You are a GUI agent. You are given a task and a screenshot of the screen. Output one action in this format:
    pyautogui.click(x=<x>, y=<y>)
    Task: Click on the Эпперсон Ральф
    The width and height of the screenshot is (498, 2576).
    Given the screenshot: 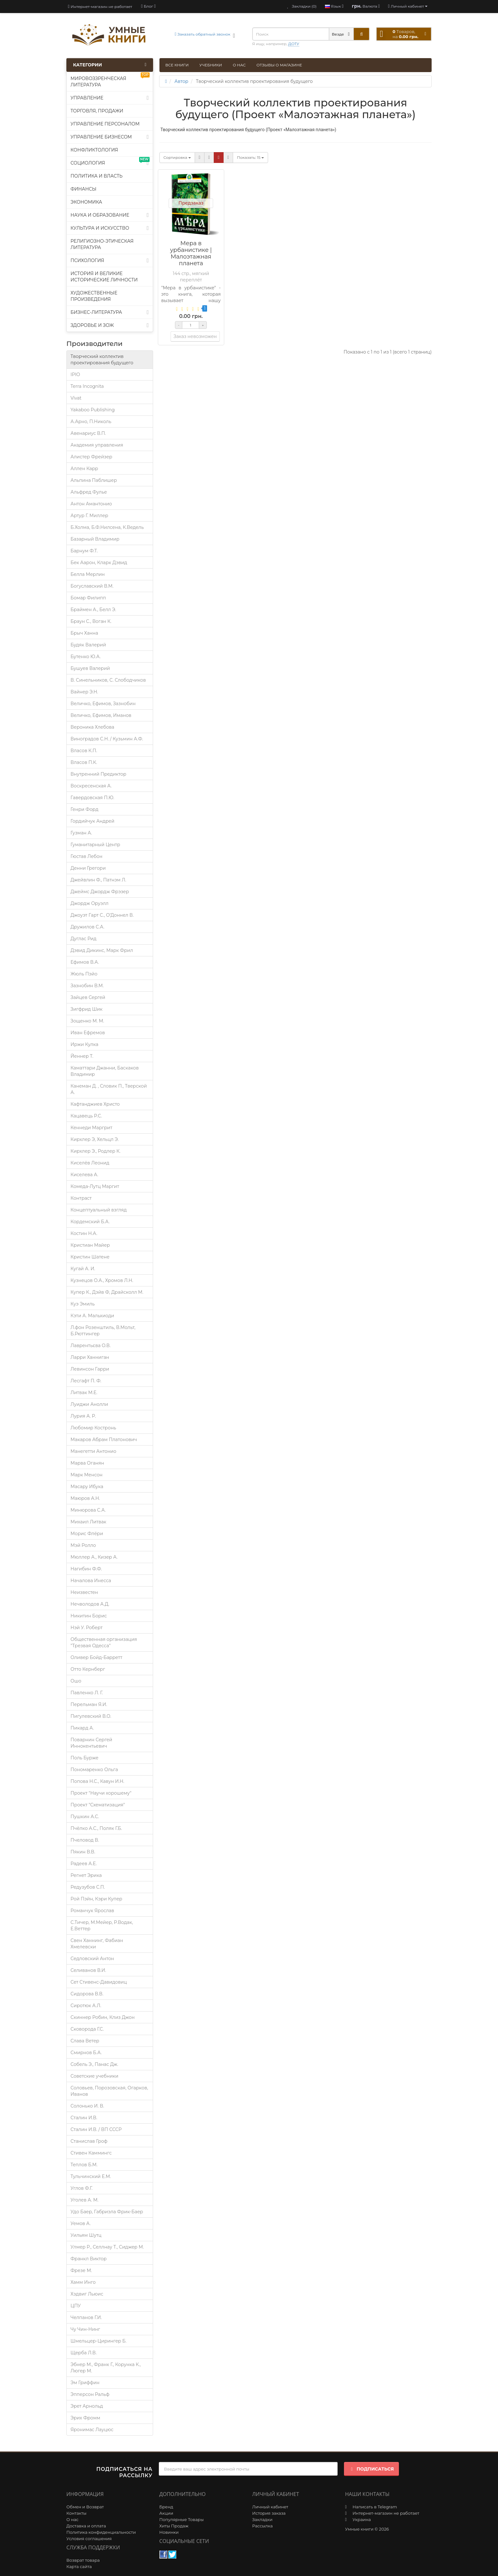 What is the action you would take?
    pyautogui.click(x=90, y=2394)
    